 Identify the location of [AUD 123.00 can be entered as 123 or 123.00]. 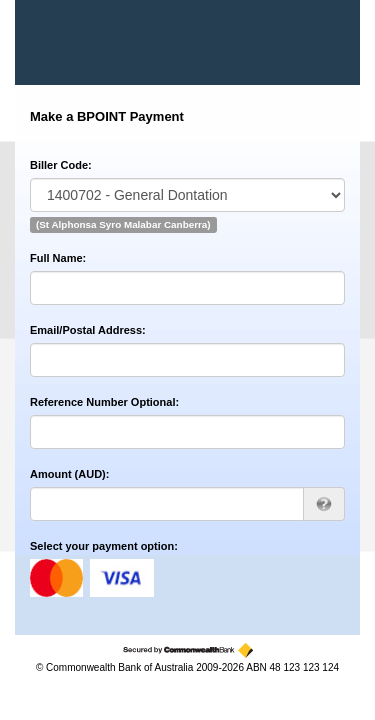
(324, 504).